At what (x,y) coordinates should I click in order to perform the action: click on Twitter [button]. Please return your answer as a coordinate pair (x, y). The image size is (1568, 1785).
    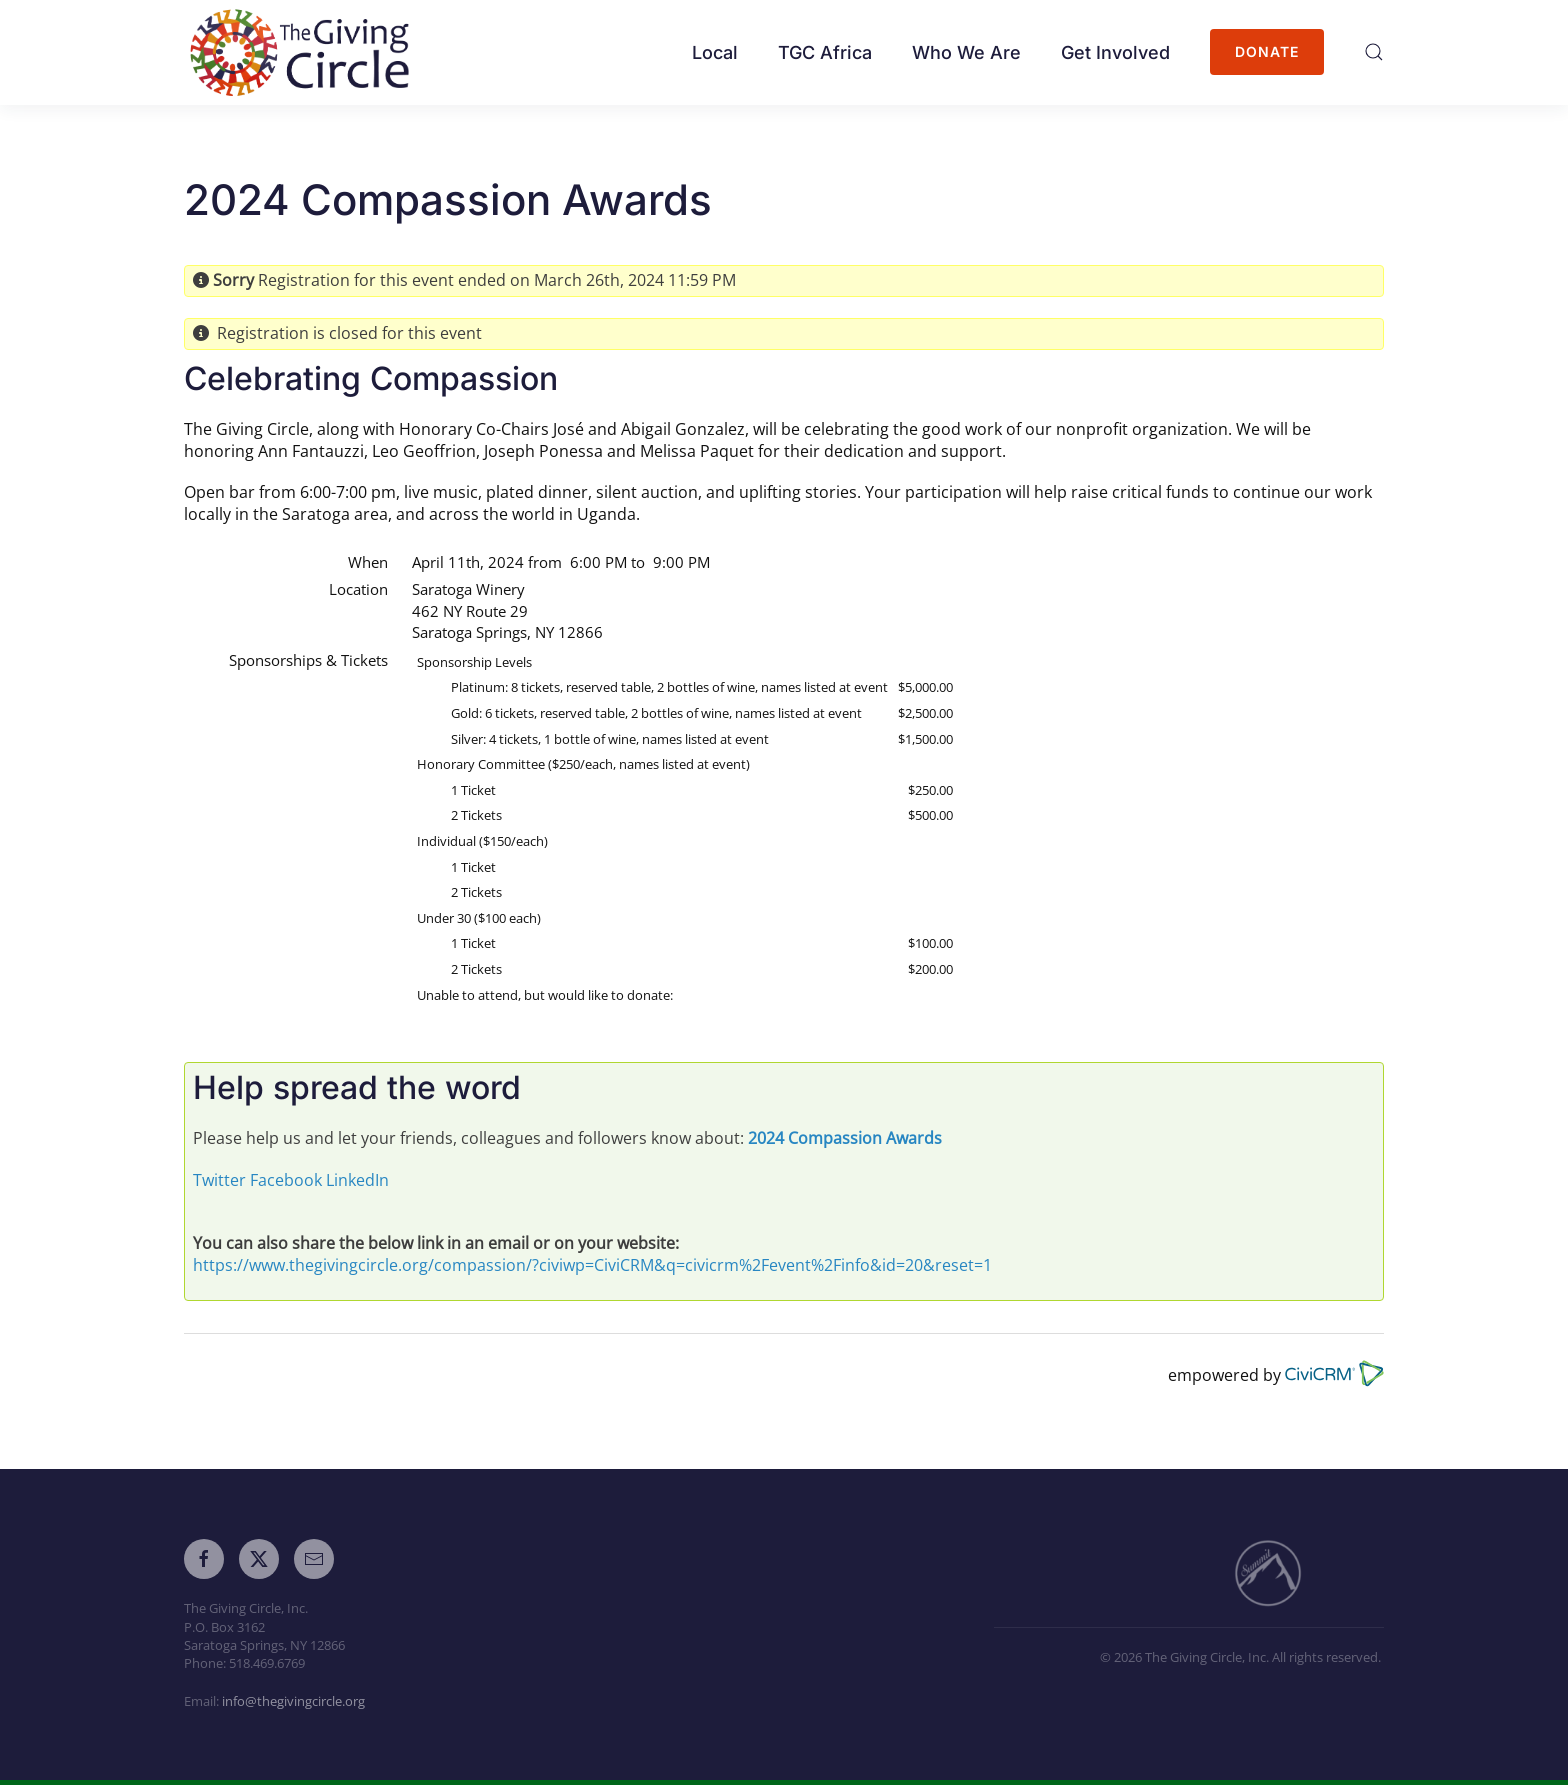
    Looking at the image, I should click on (219, 1180).